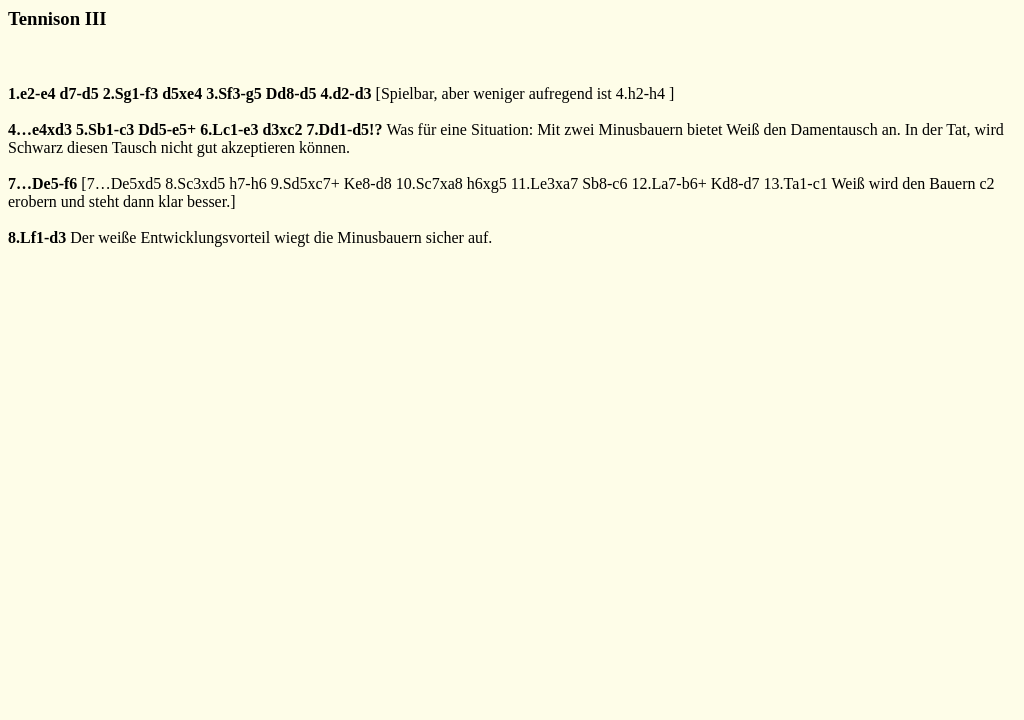  Describe the element at coordinates (282, 129) in the screenshot. I see `d3xc2` at that location.